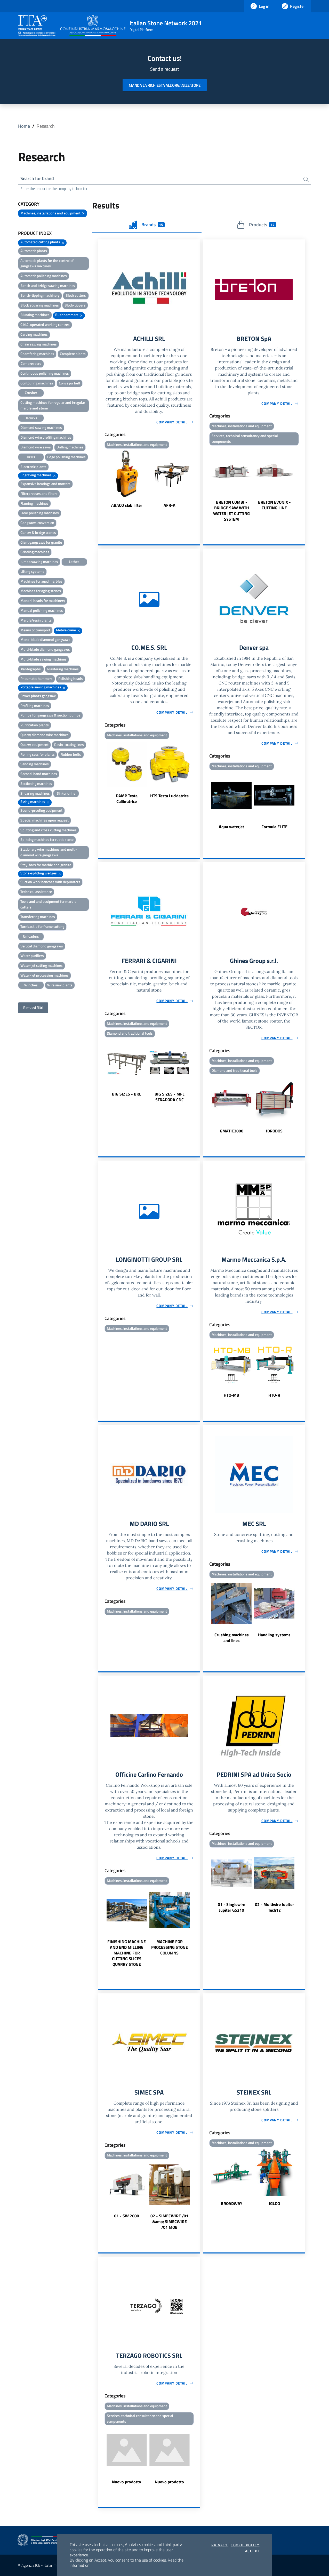  I want to click on Chamfering machines, so click(37, 353).